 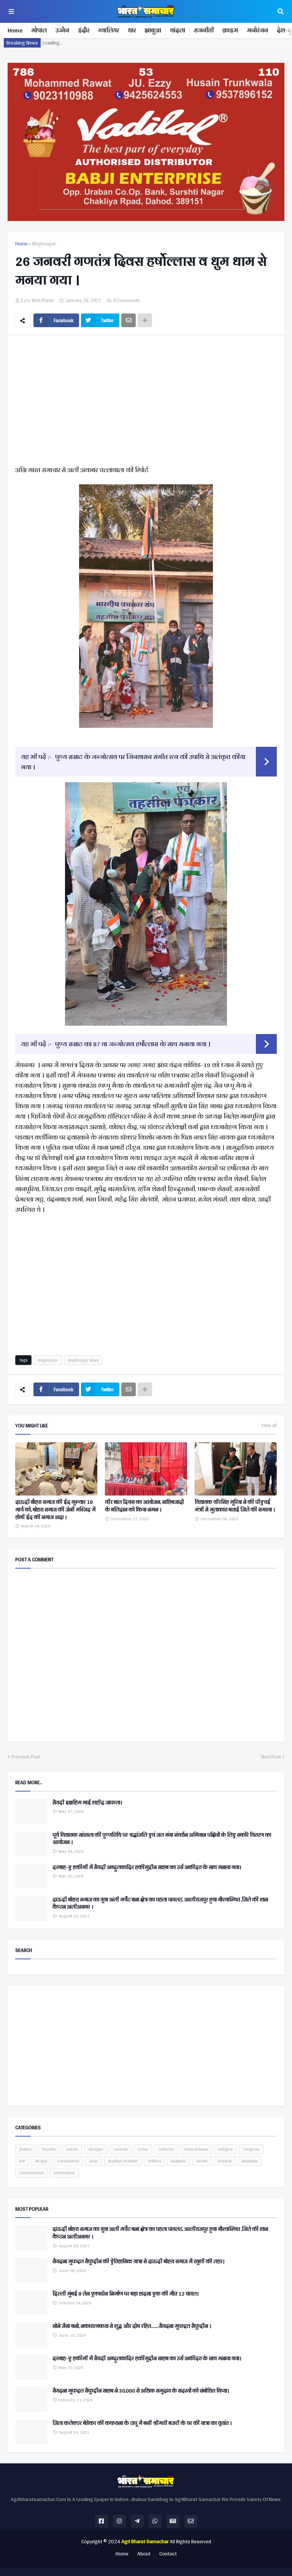 I want to click on जिला कलेक्टर बेडेकर की ककराना के टापू में बसी श्रीमती बजरी के घर की यात्रा का वृतांत ।, so click(x=142, y=2423).